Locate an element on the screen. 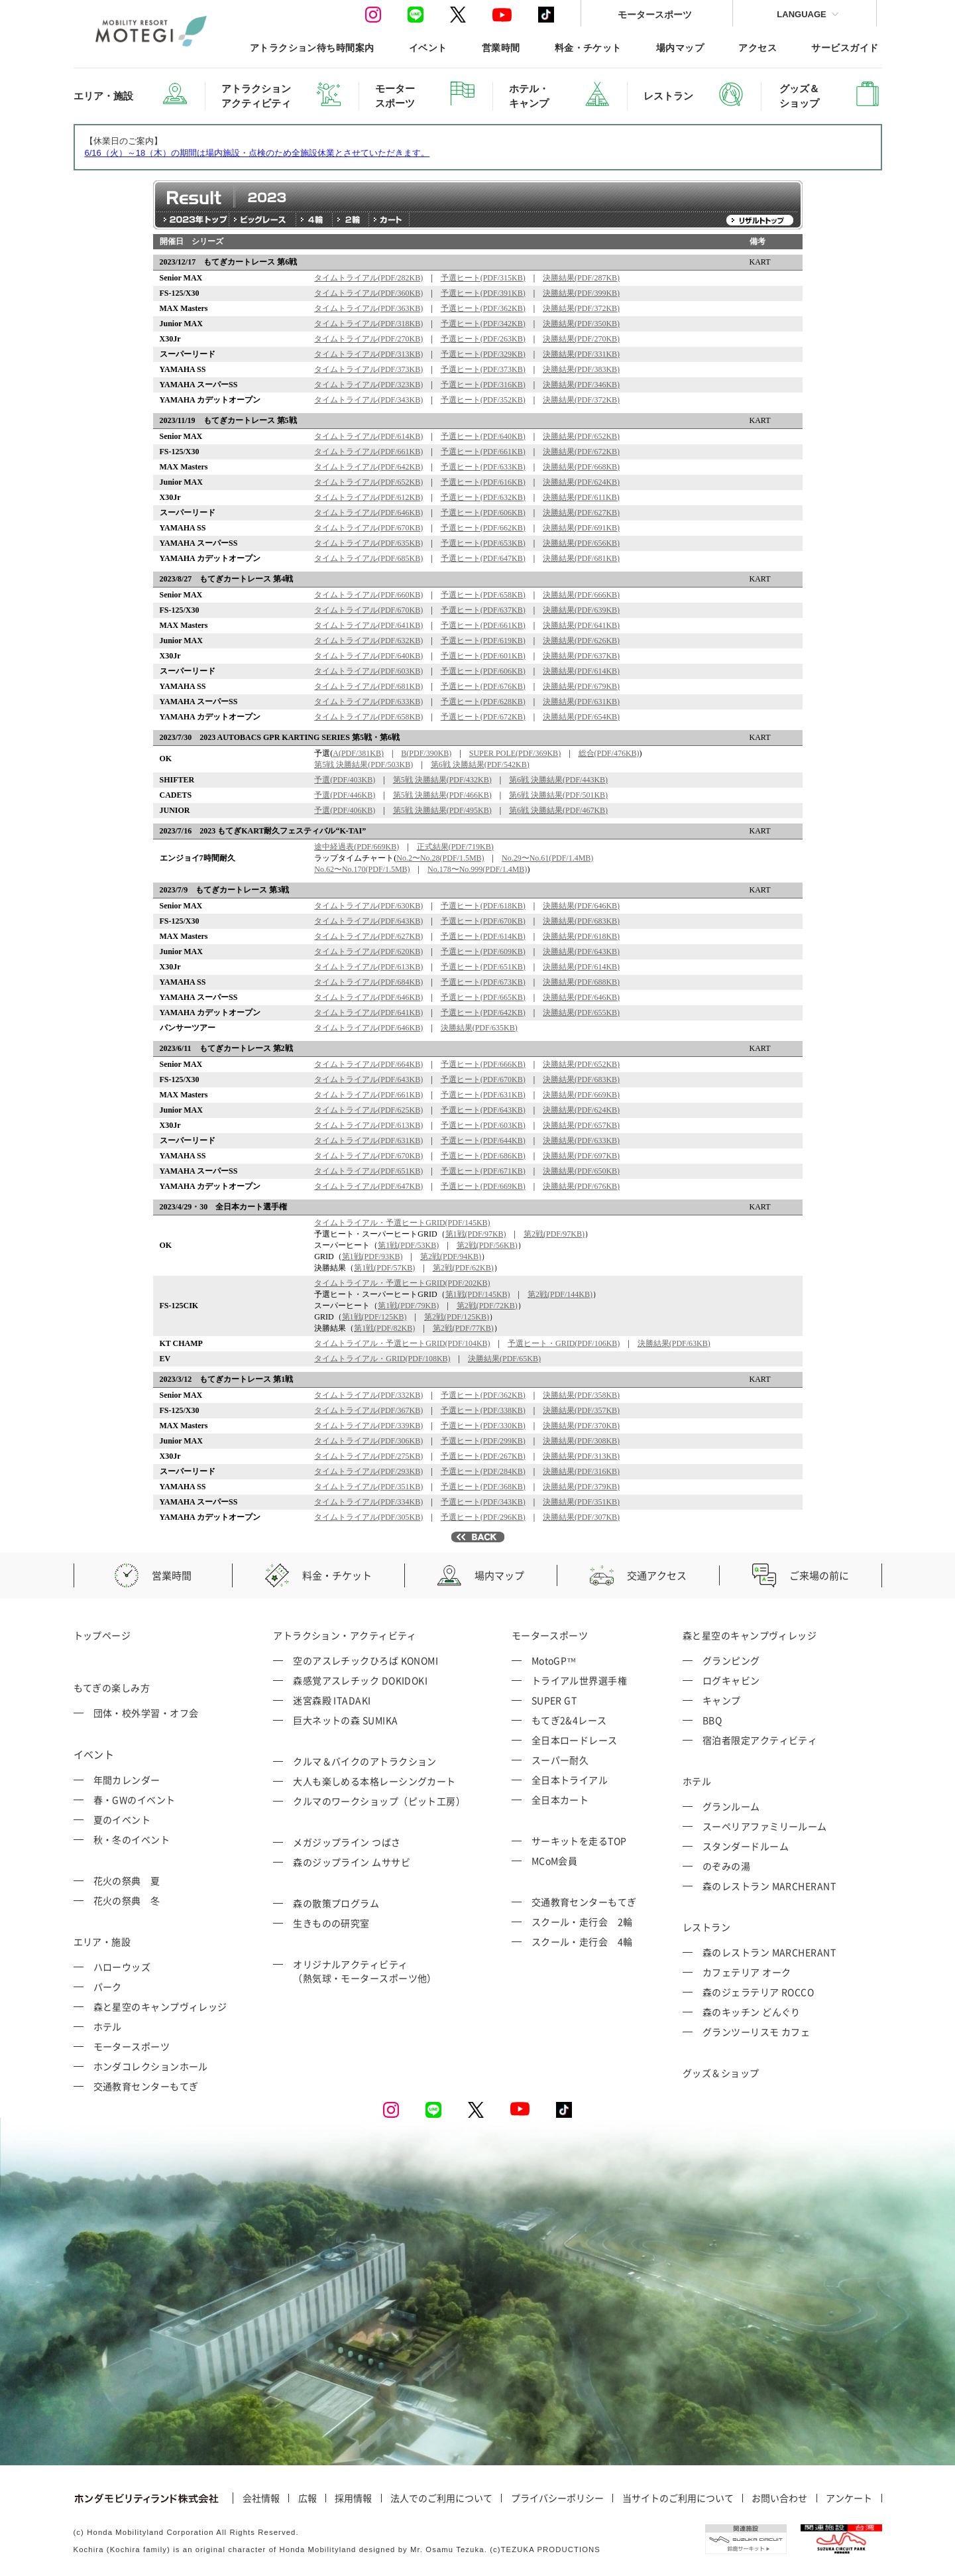  決勝結果(PDF/358KB) is located at coordinates (581, 1395).